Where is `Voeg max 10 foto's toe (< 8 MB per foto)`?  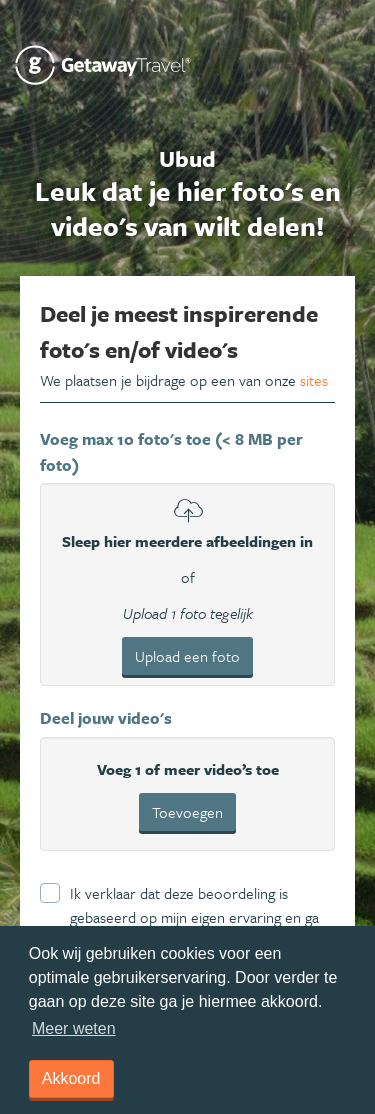 Voeg max 10 foto's toe (< 8 MB per foto) is located at coordinates (171, 452).